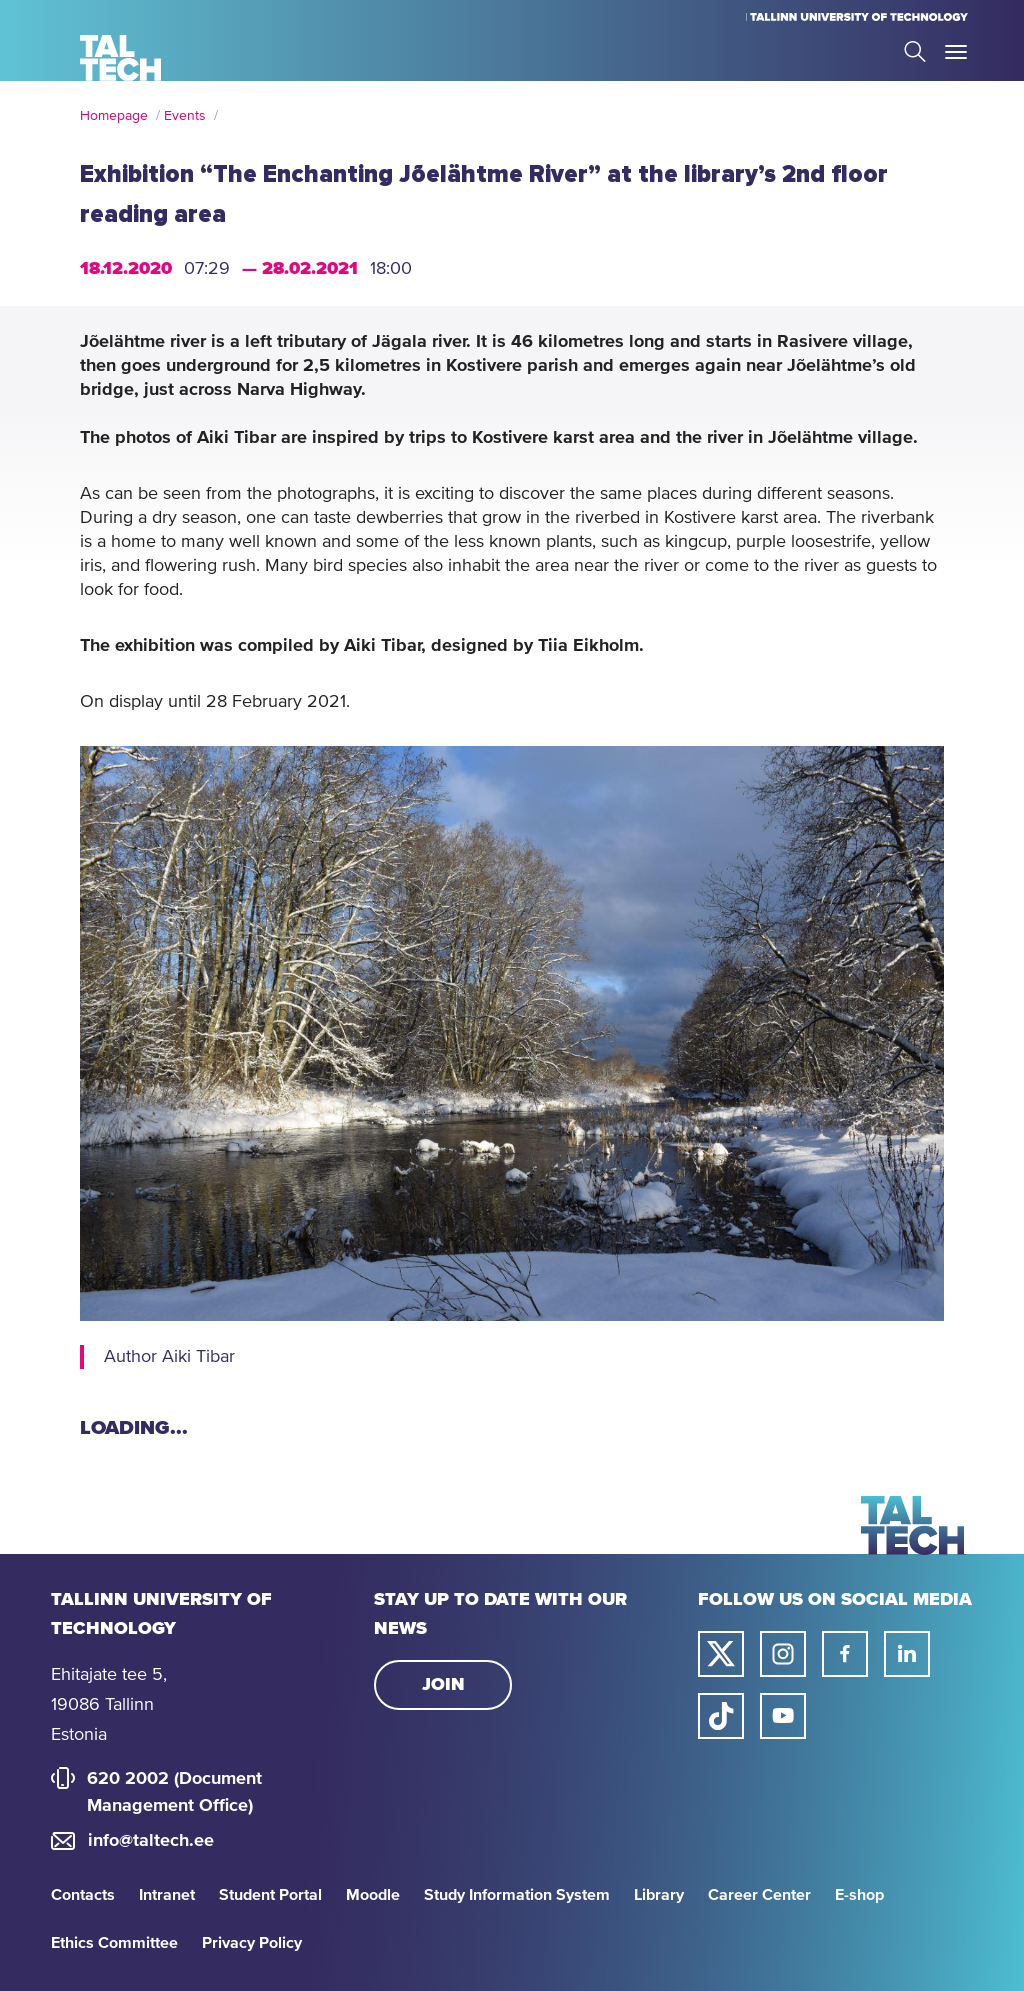  What do you see at coordinates (373, 1895) in the screenshot?
I see `Moodle` at bounding box center [373, 1895].